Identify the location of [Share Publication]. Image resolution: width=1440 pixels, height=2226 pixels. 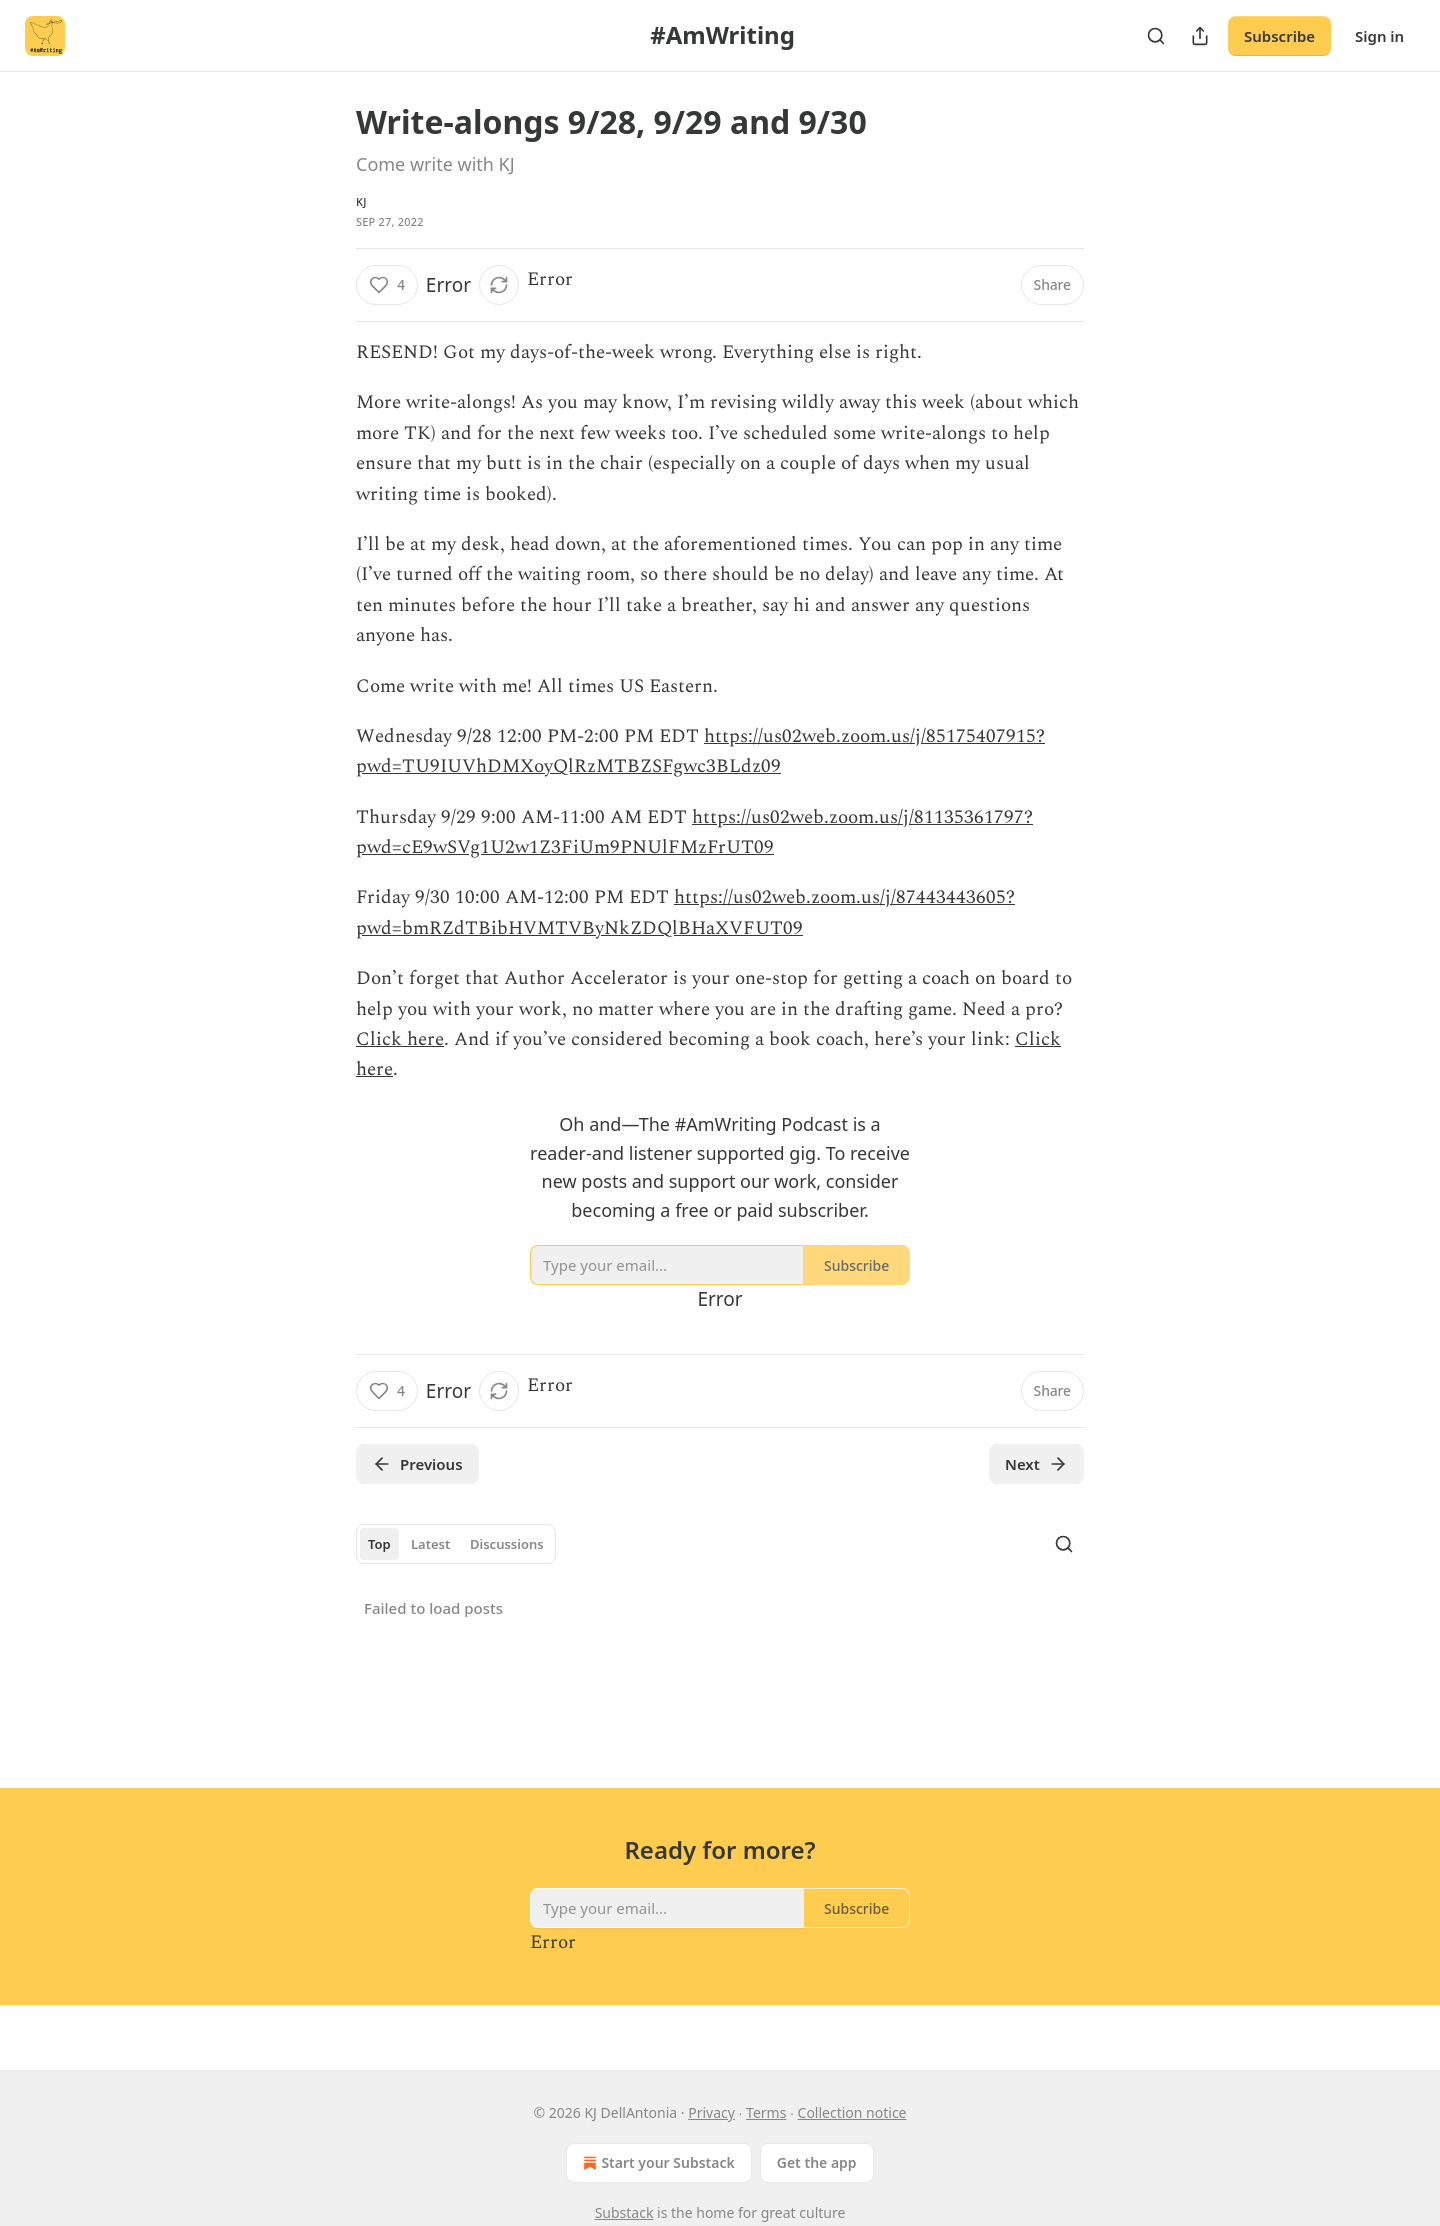
(1200, 36).